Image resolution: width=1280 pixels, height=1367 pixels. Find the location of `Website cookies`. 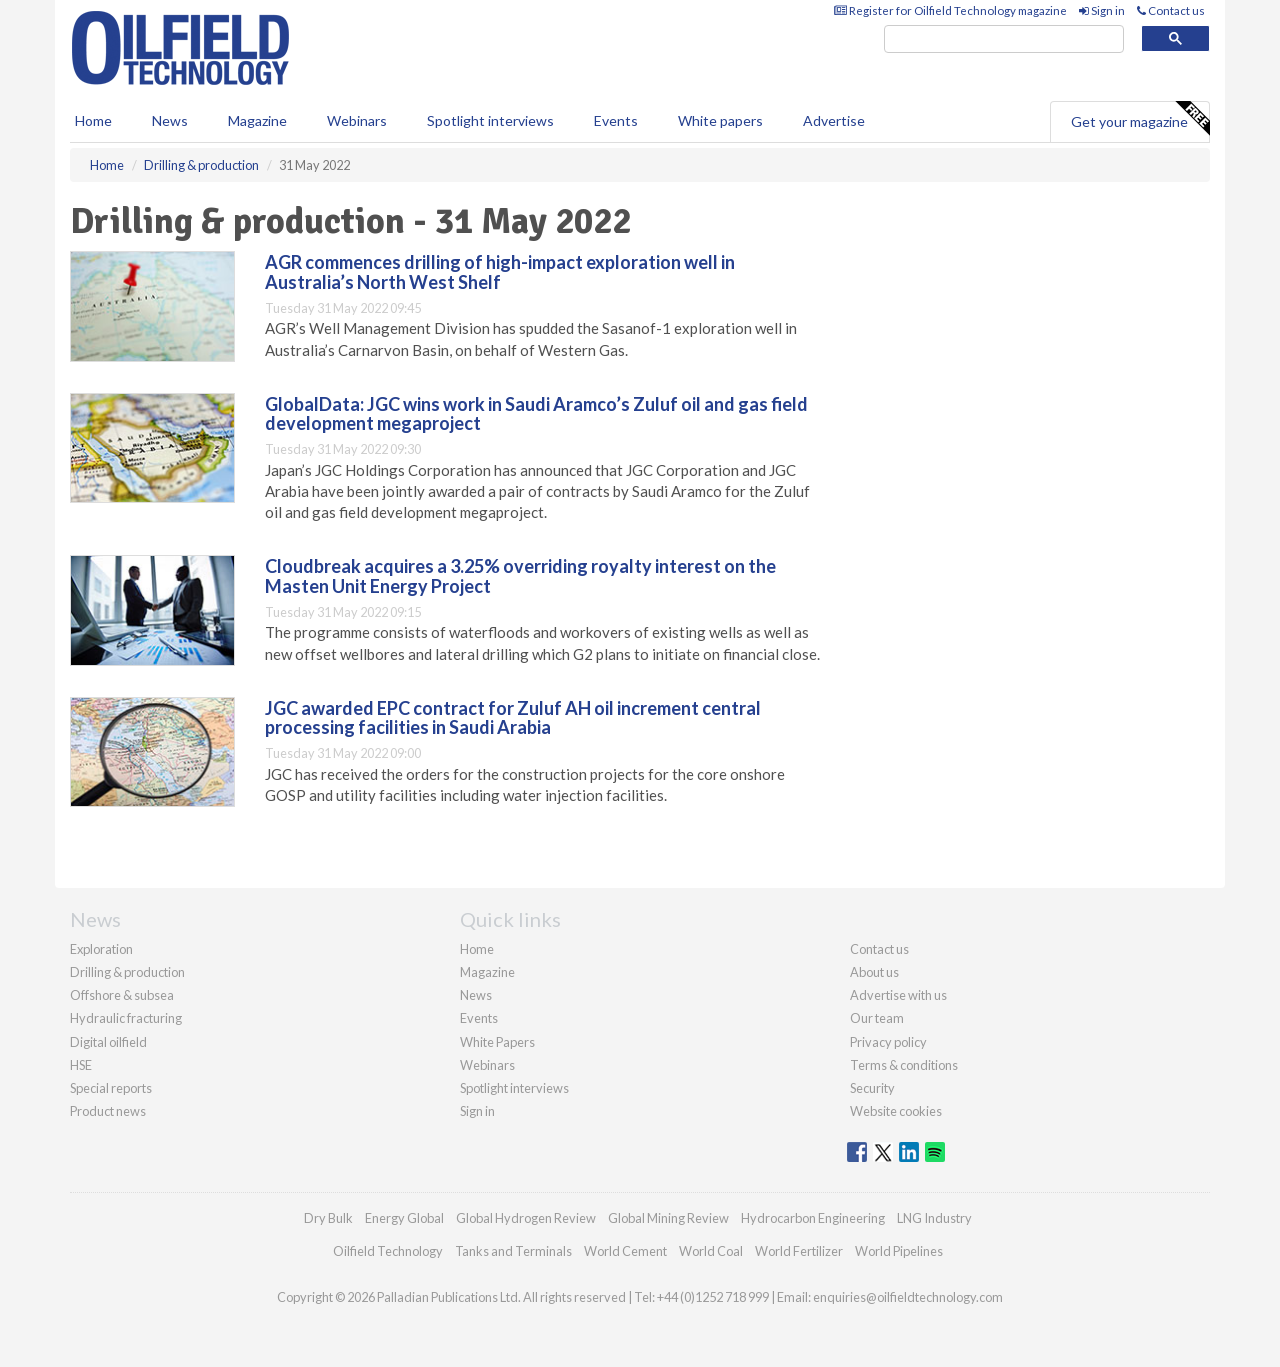

Website cookies is located at coordinates (896, 1111).